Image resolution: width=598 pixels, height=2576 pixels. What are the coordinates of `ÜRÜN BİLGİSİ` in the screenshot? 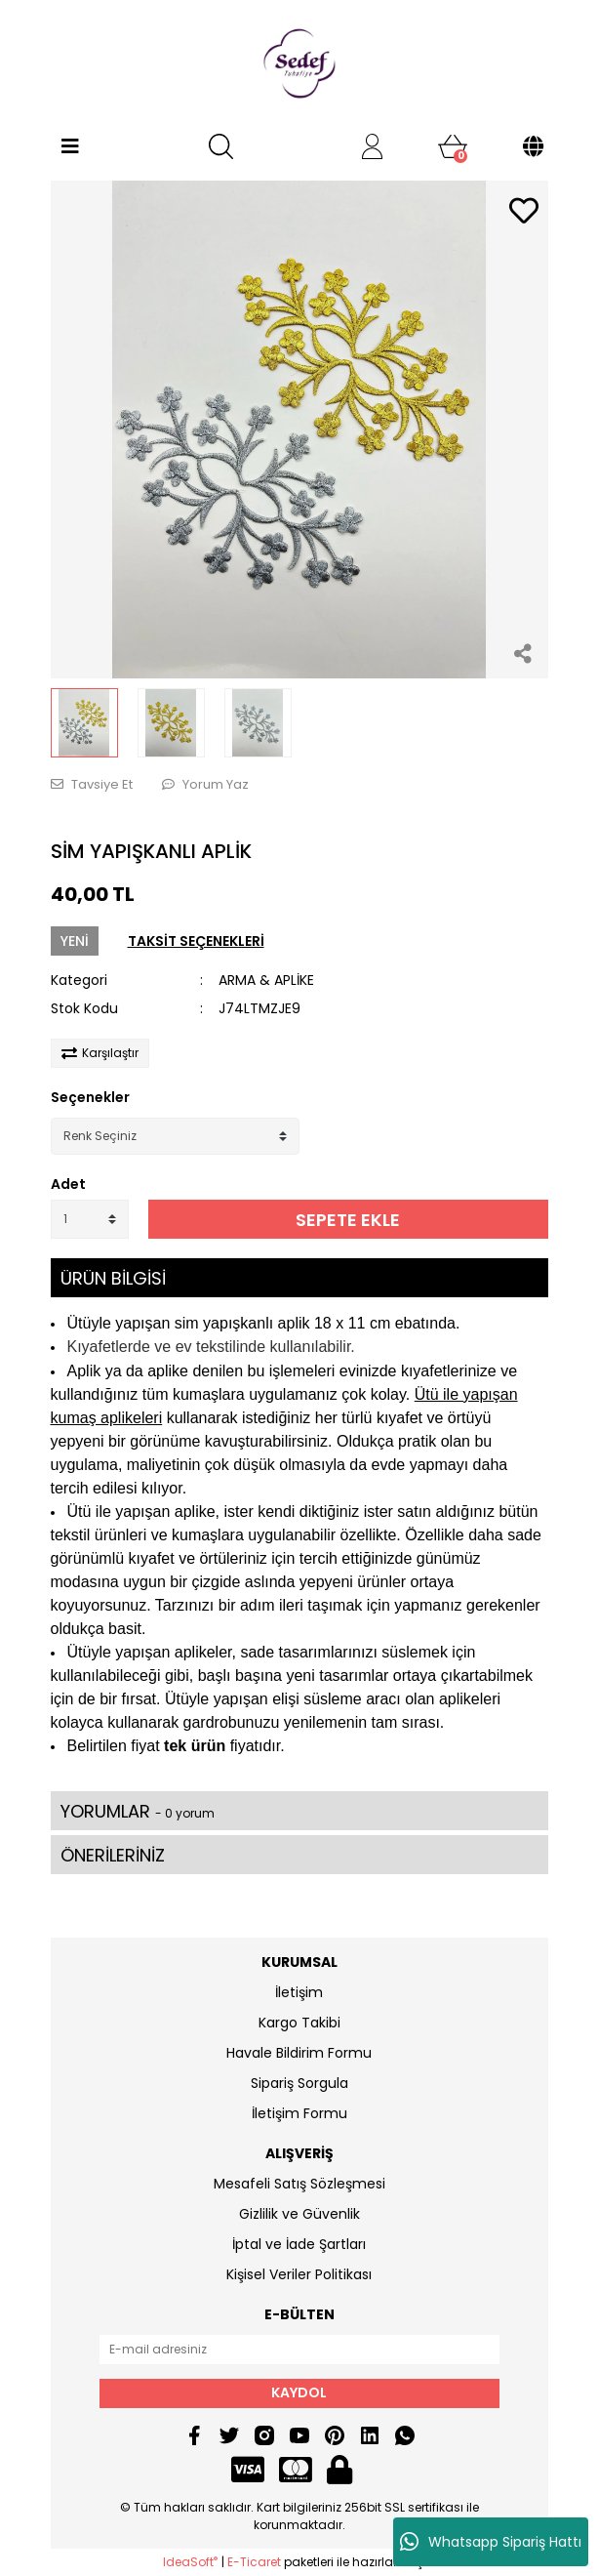 It's located at (113, 1278).